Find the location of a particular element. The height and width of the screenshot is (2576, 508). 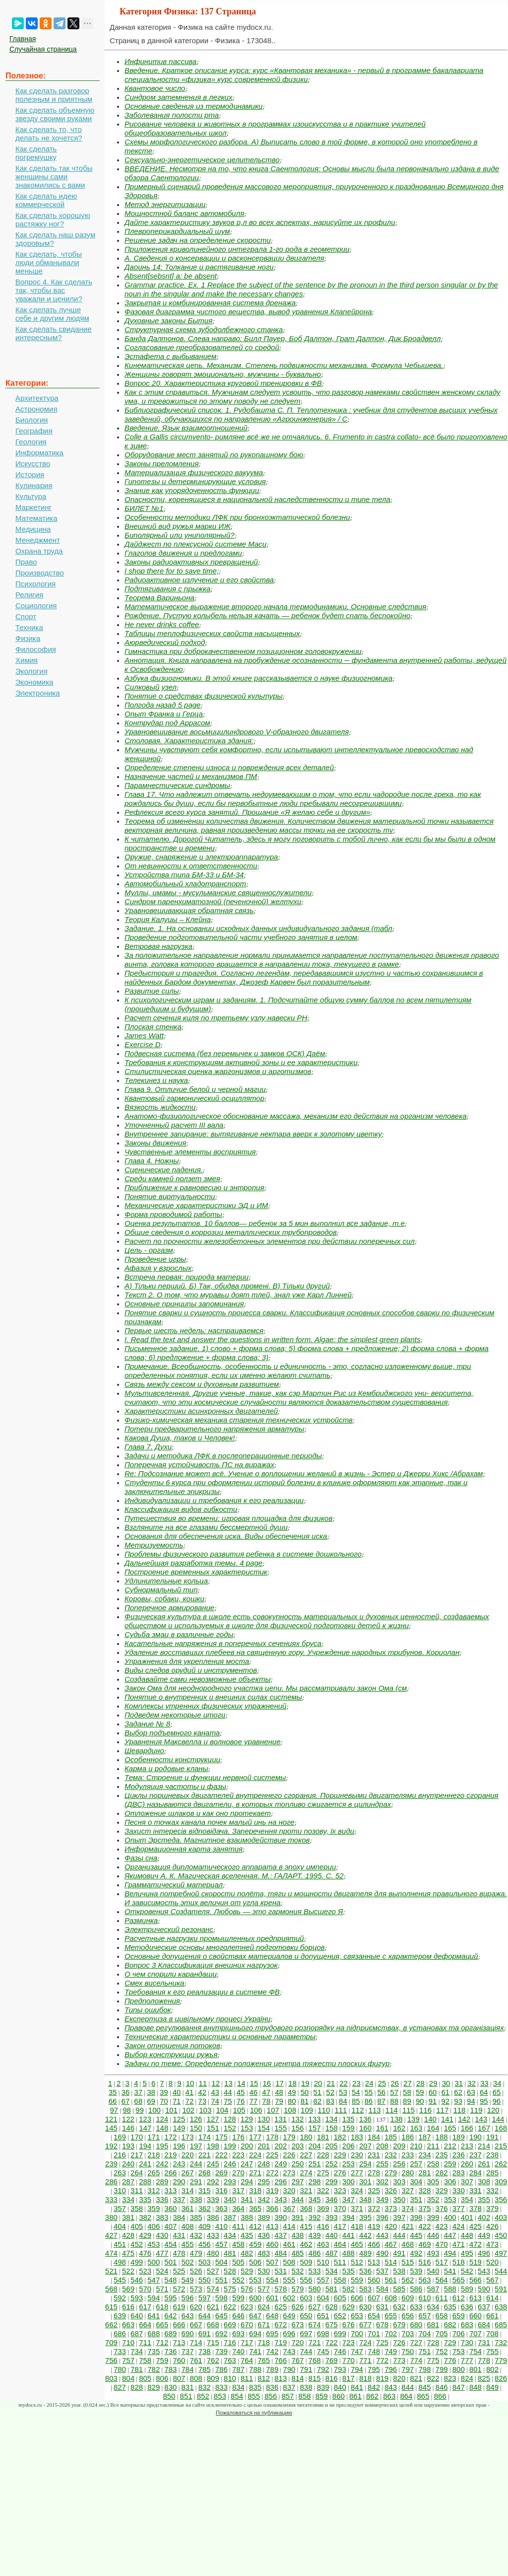

451 is located at coordinates (120, 2244).